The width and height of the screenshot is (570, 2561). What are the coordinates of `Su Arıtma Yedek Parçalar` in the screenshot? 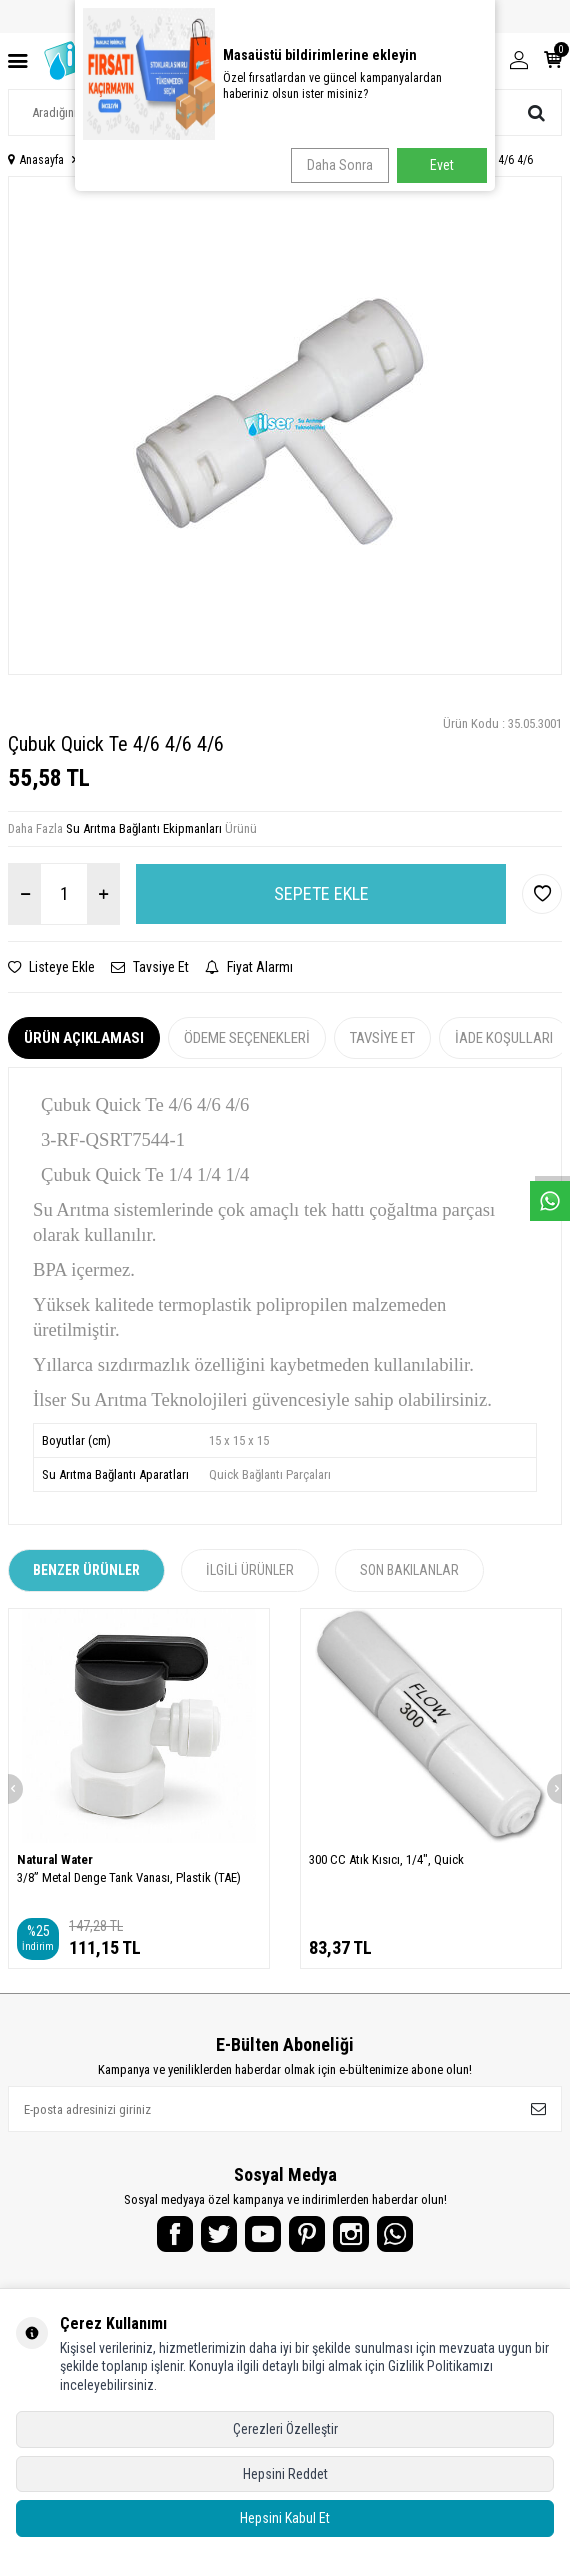 It's located at (146, 160).